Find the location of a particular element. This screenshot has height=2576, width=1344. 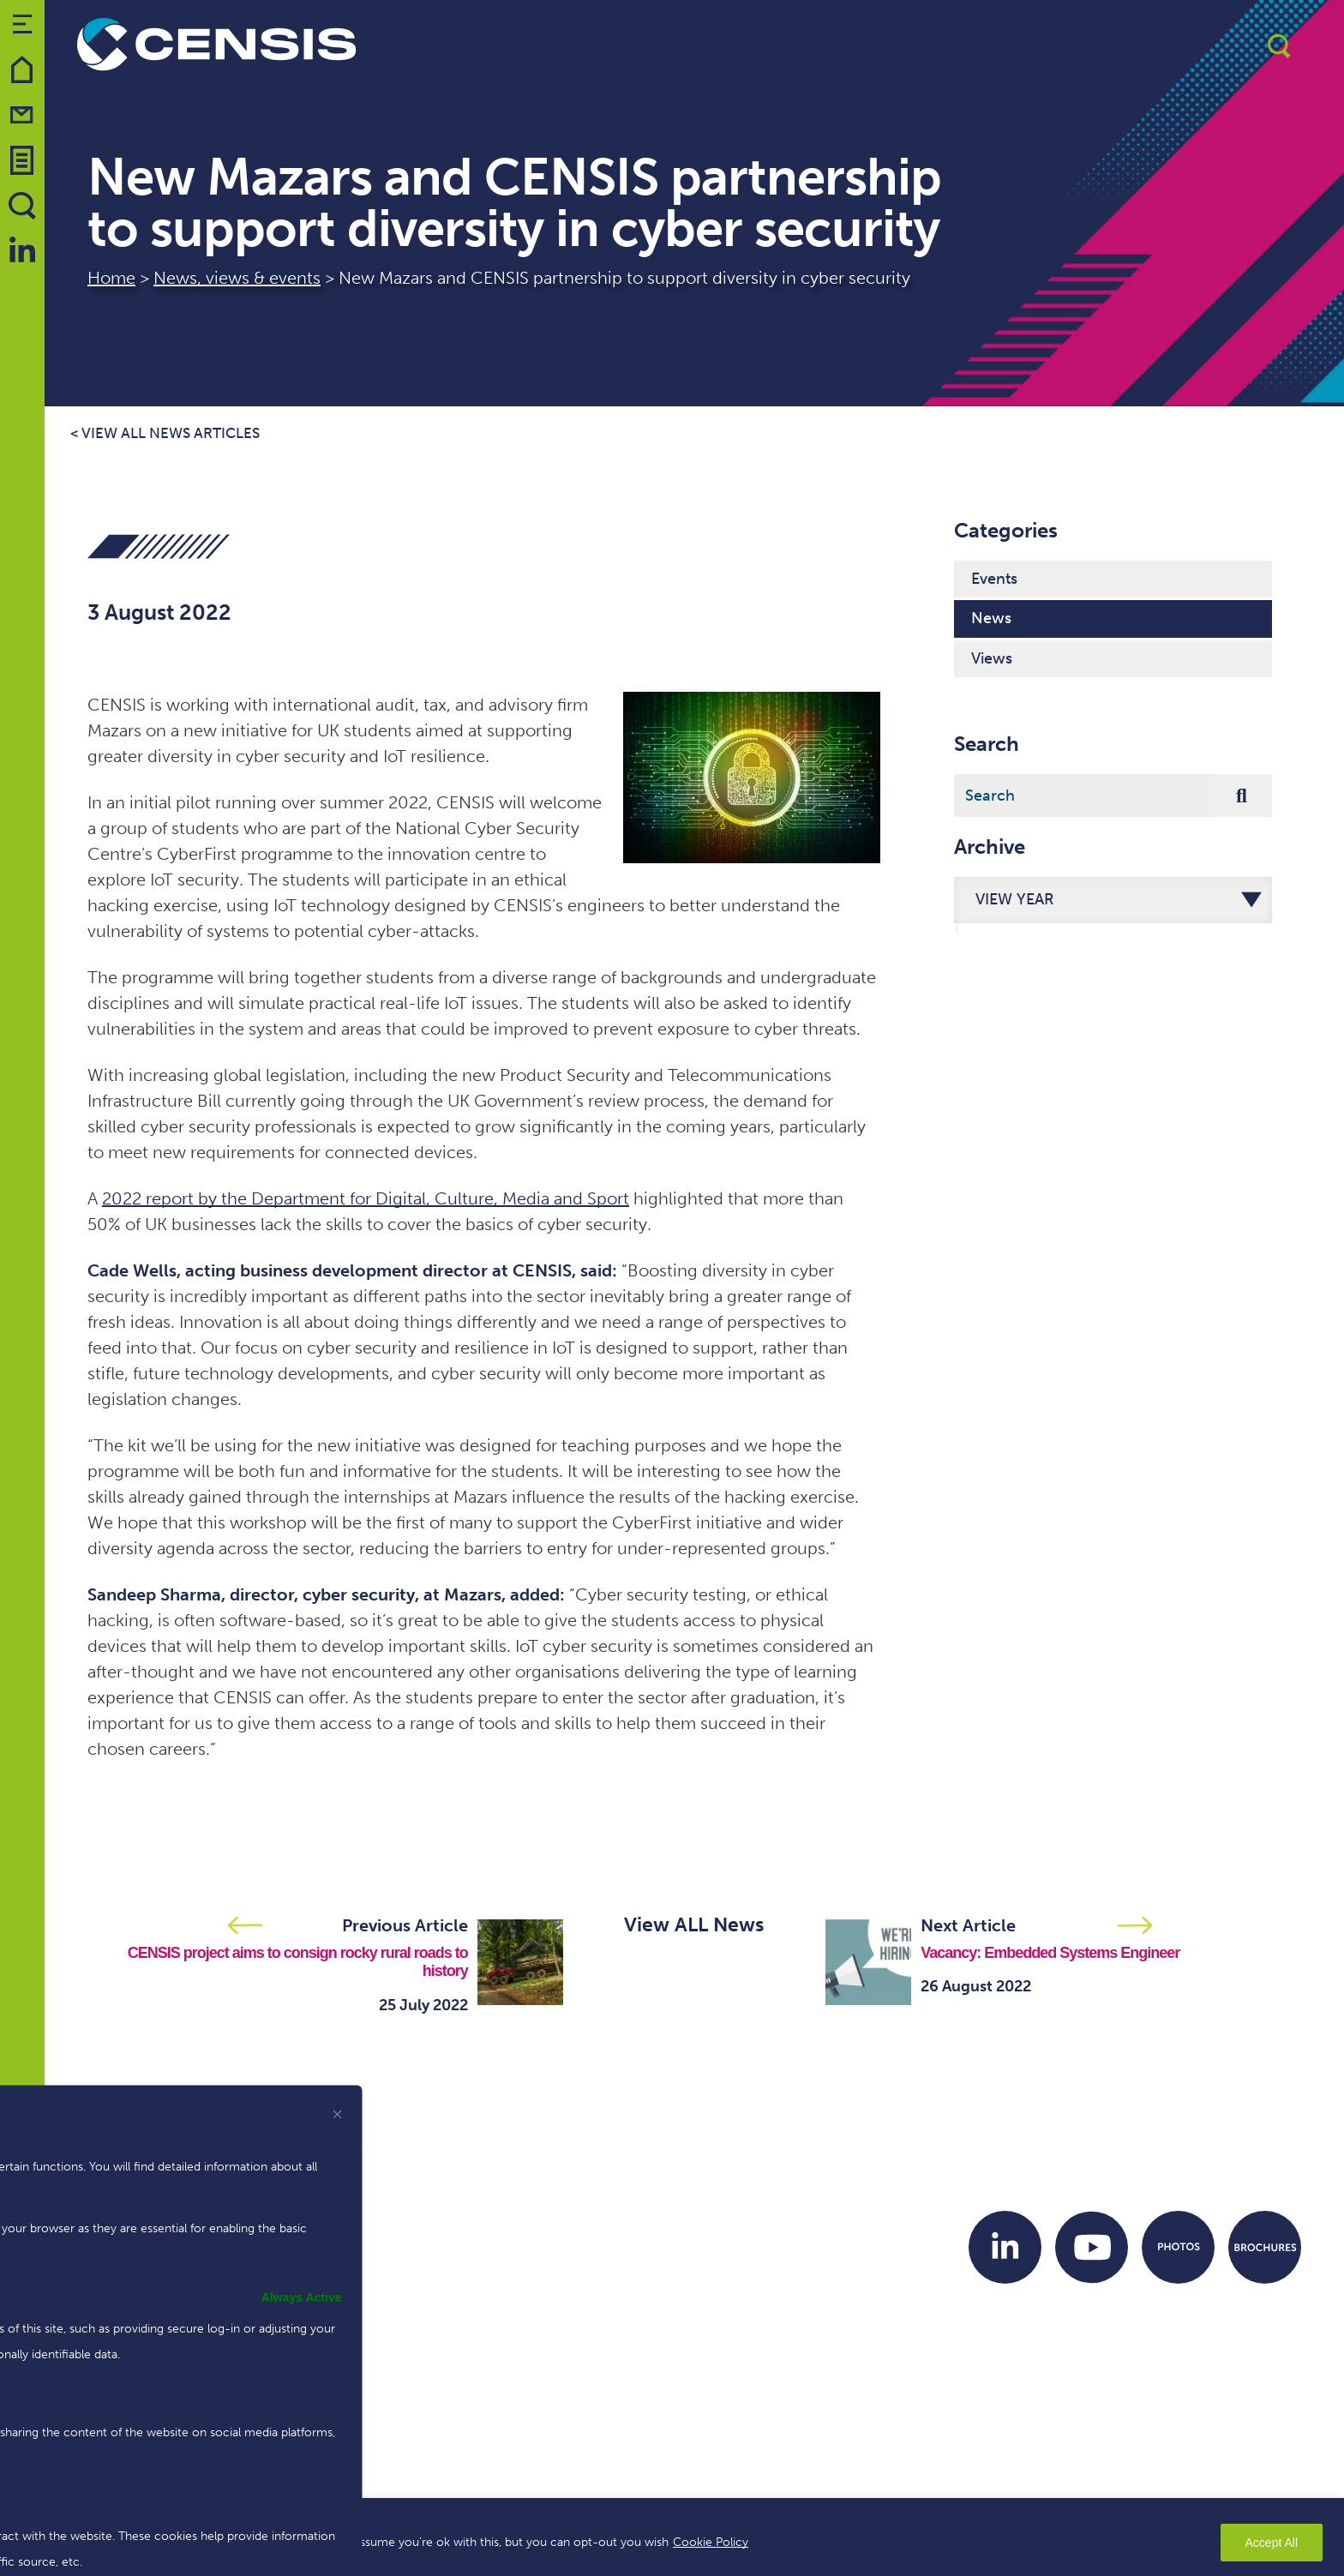

News is located at coordinates (991, 618).